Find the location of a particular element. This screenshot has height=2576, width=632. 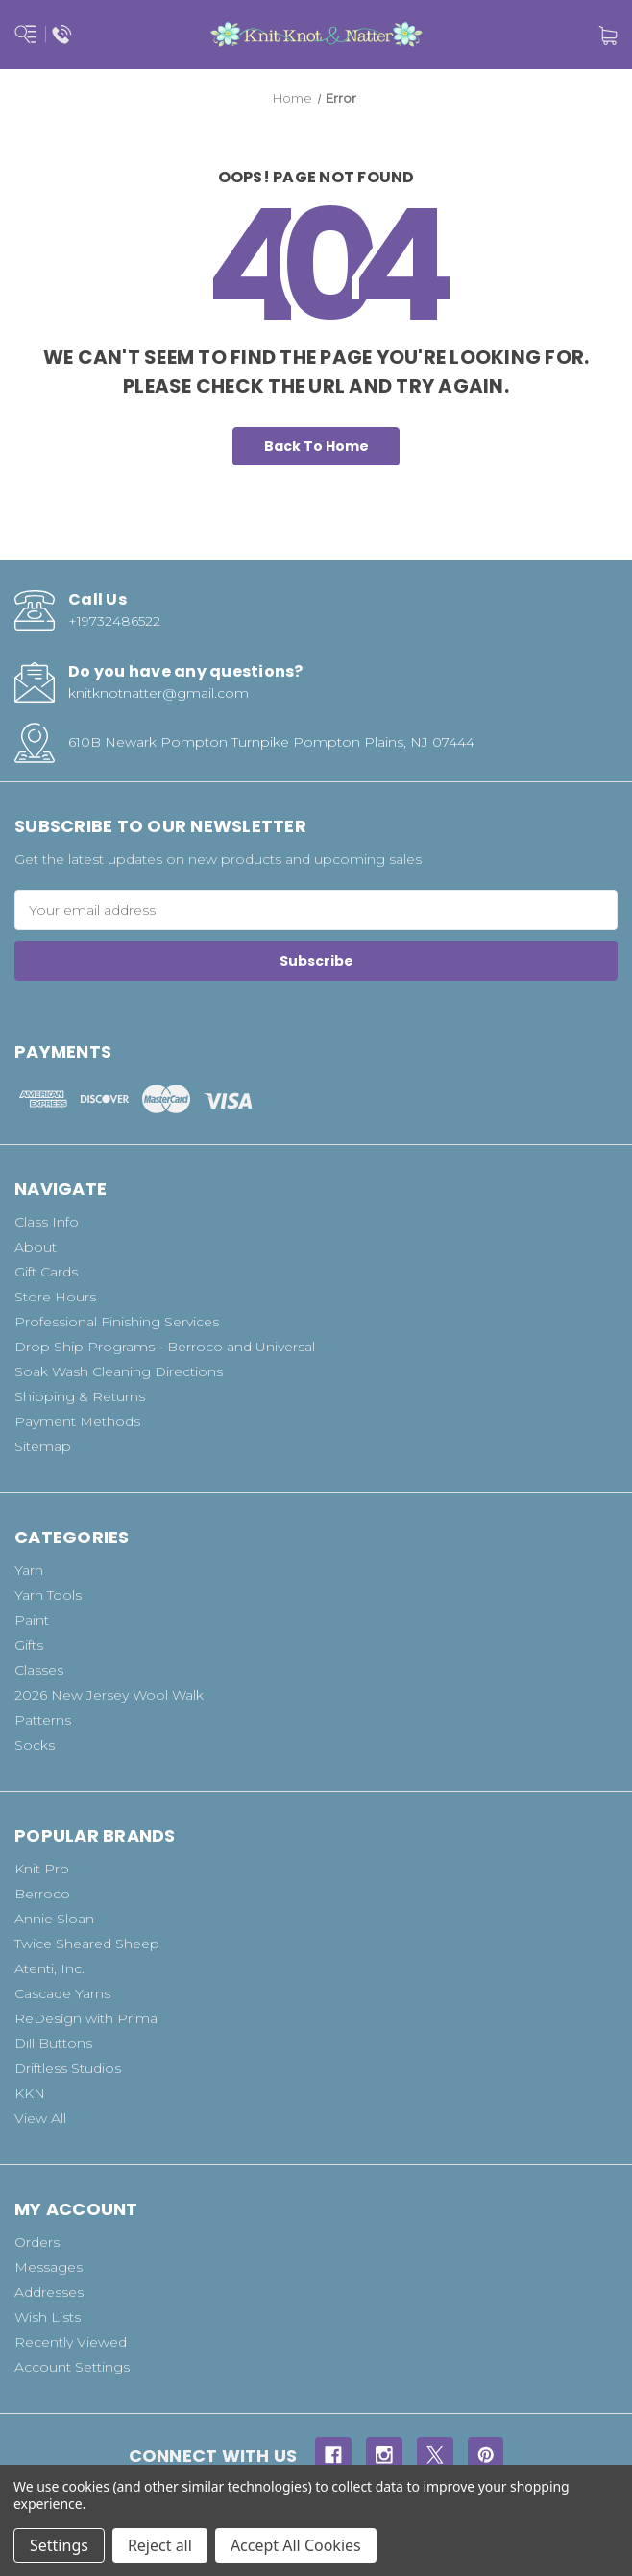

Annie Sloan is located at coordinates (54, 1918).